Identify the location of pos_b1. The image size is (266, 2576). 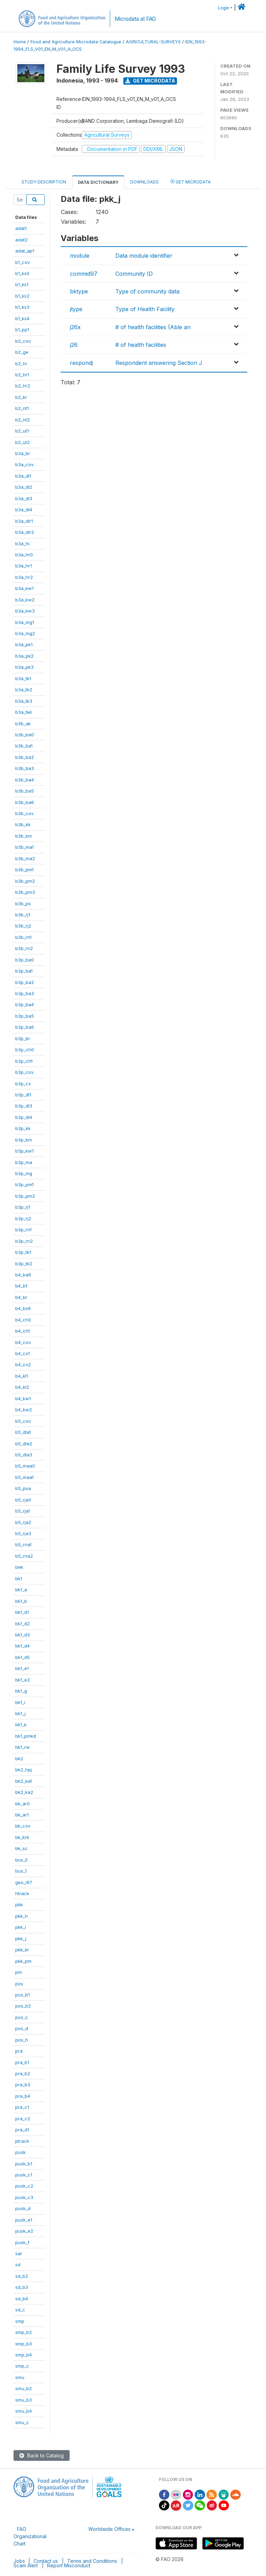
(22, 1994).